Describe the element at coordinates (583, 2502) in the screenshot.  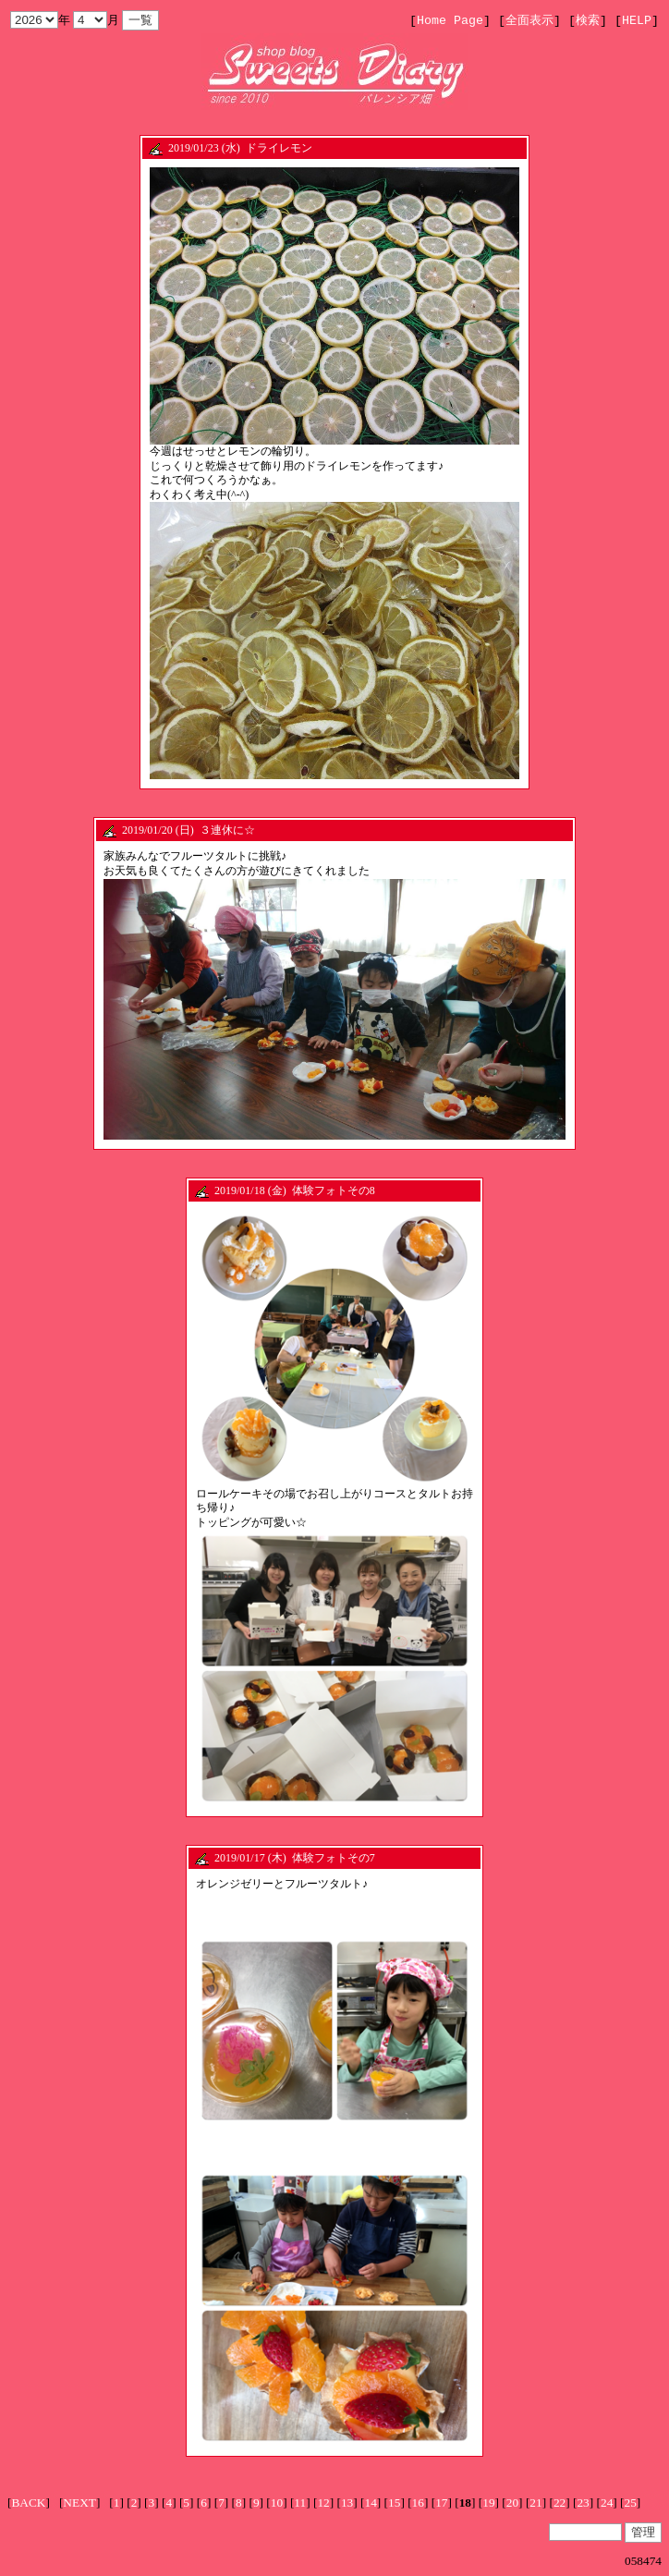
I see `23` at that location.